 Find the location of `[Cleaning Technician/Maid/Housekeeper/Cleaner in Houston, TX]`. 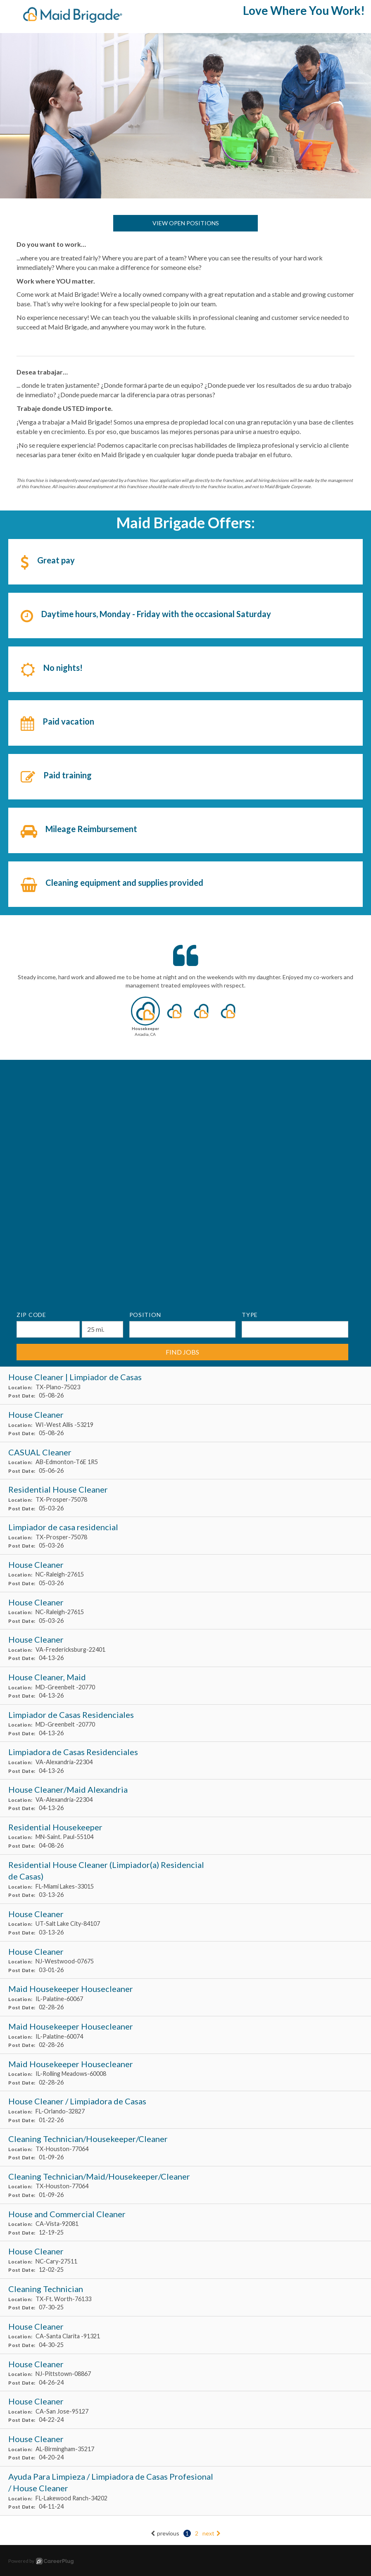

[Cleaning Technician/Maid/Housekeeper/Cleaner in Houston, TX] is located at coordinates (185, 2185).